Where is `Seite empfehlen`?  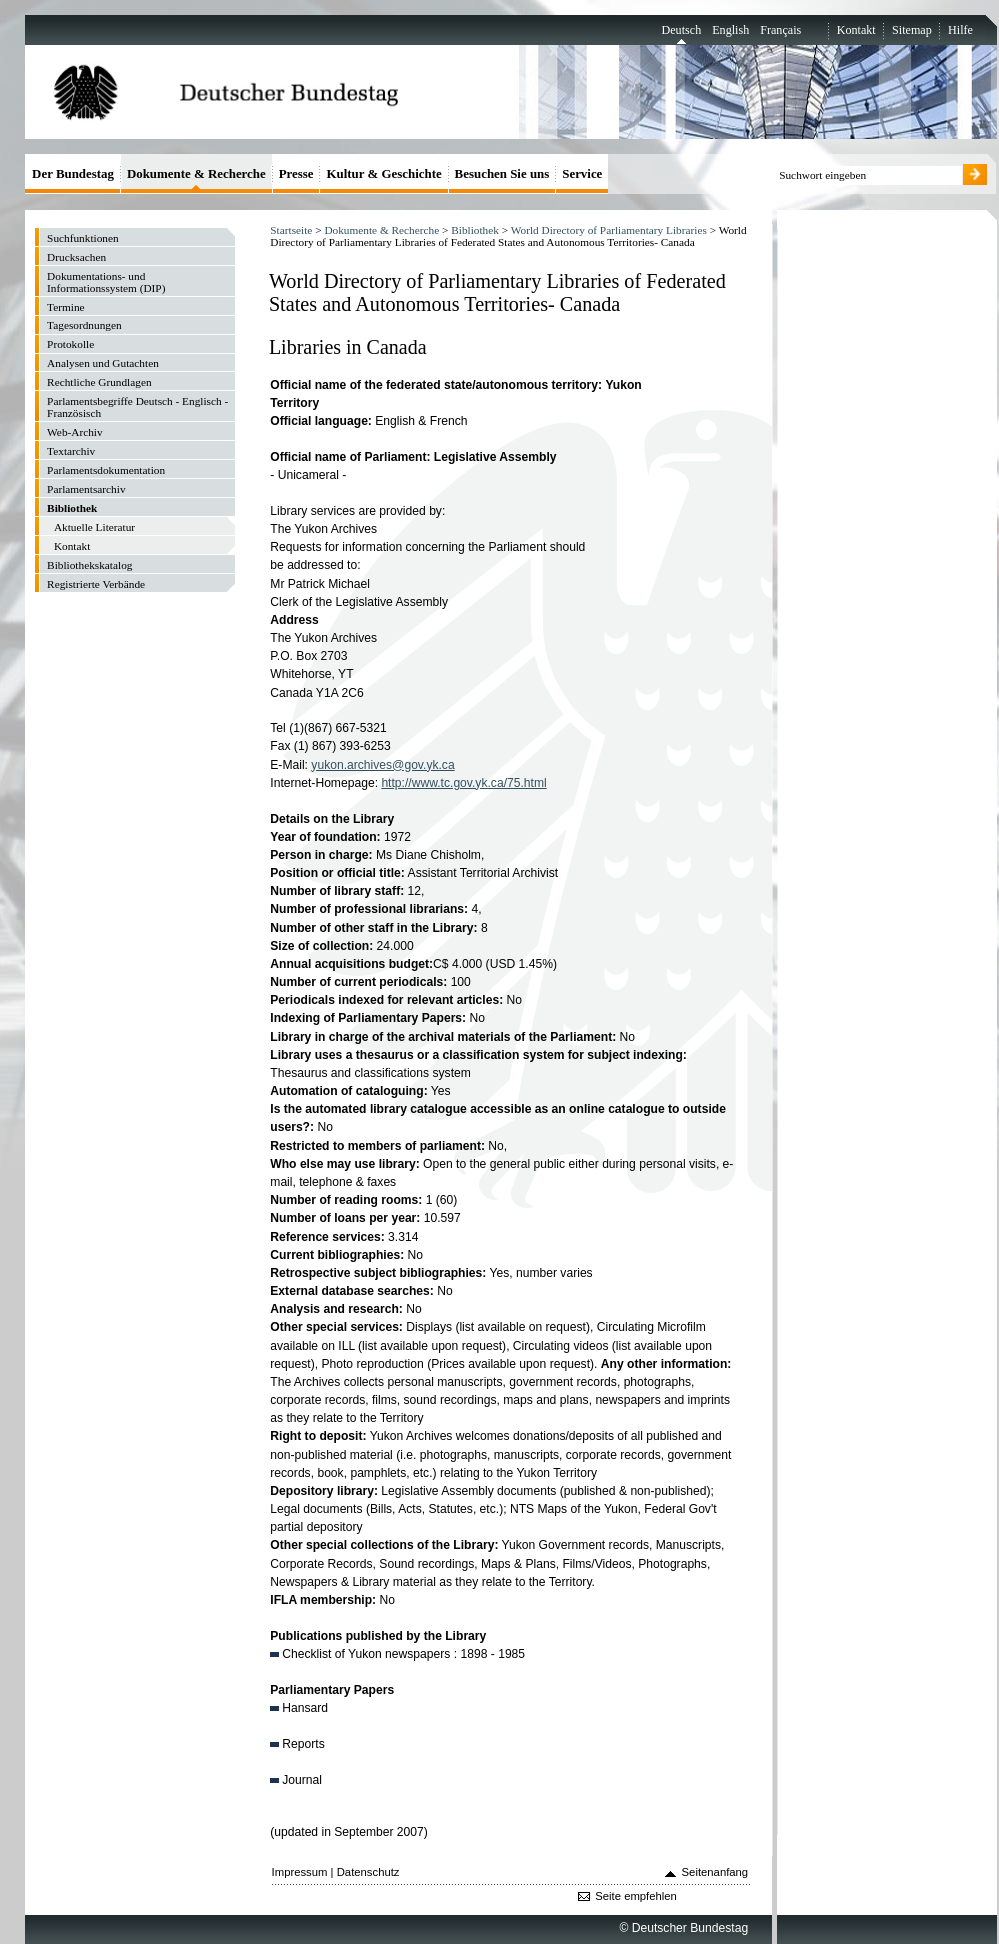
Seite empfehlen is located at coordinates (636, 1896).